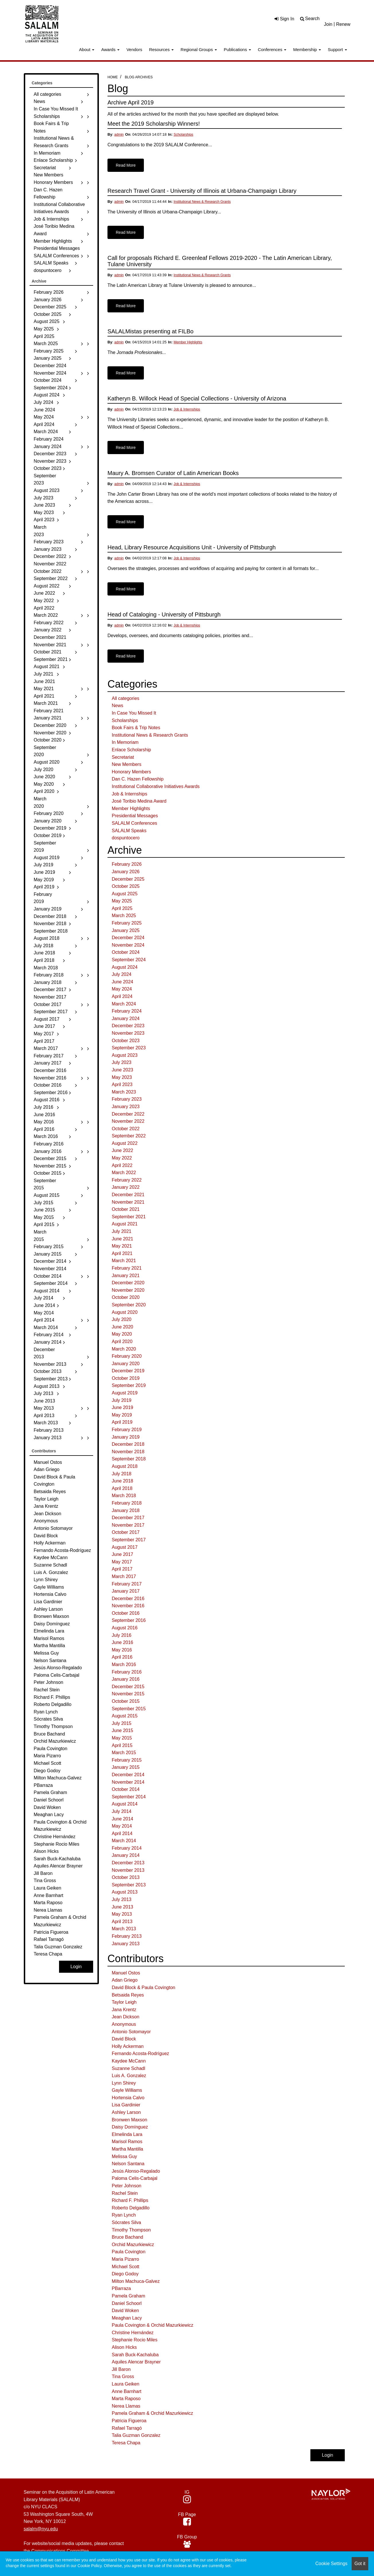 The height and width of the screenshot is (2576, 374). What do you see at coordinates (126, 871) in the screenshot?
I see `January 2026` at bounding box center [126, 871].